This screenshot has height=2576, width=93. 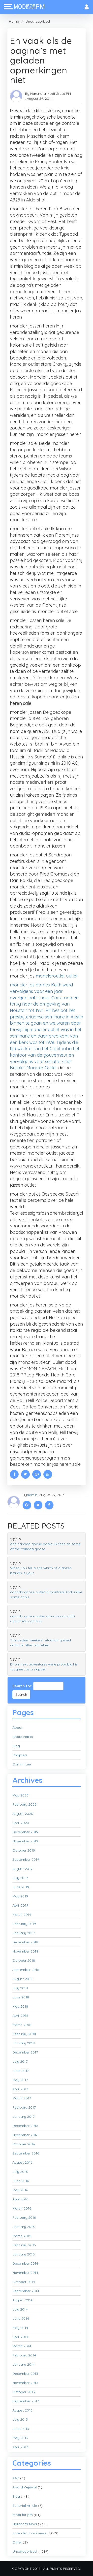 What do you see at coordinates (21, 2208) in the screenshot?
I see `March 2016` at bounding box center [21, 2208].